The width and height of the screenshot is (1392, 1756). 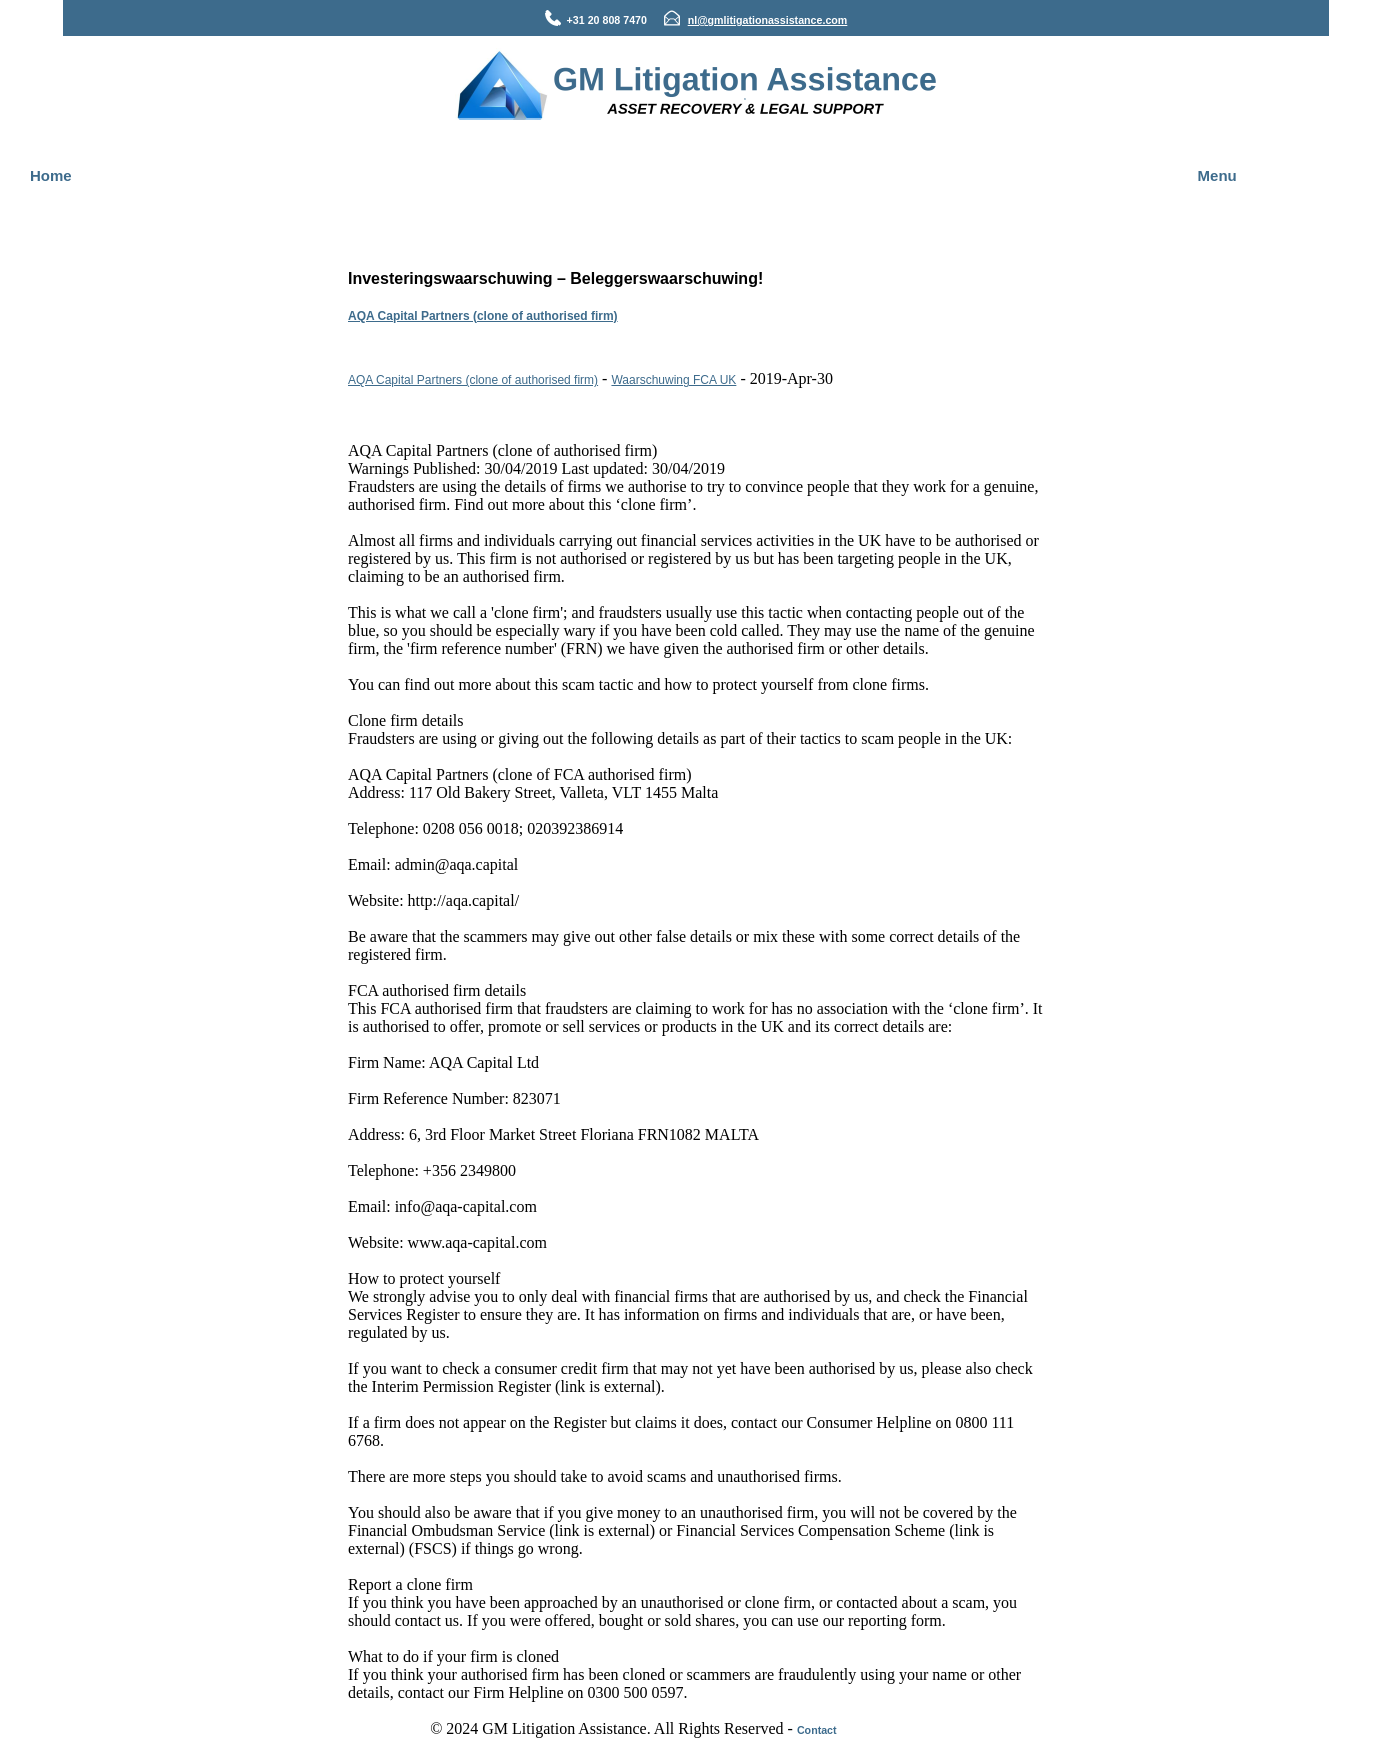 What do you see at coordinates (1217, 175) in the screenshot?
I see `Menu` at bounding box center [1217, 175].